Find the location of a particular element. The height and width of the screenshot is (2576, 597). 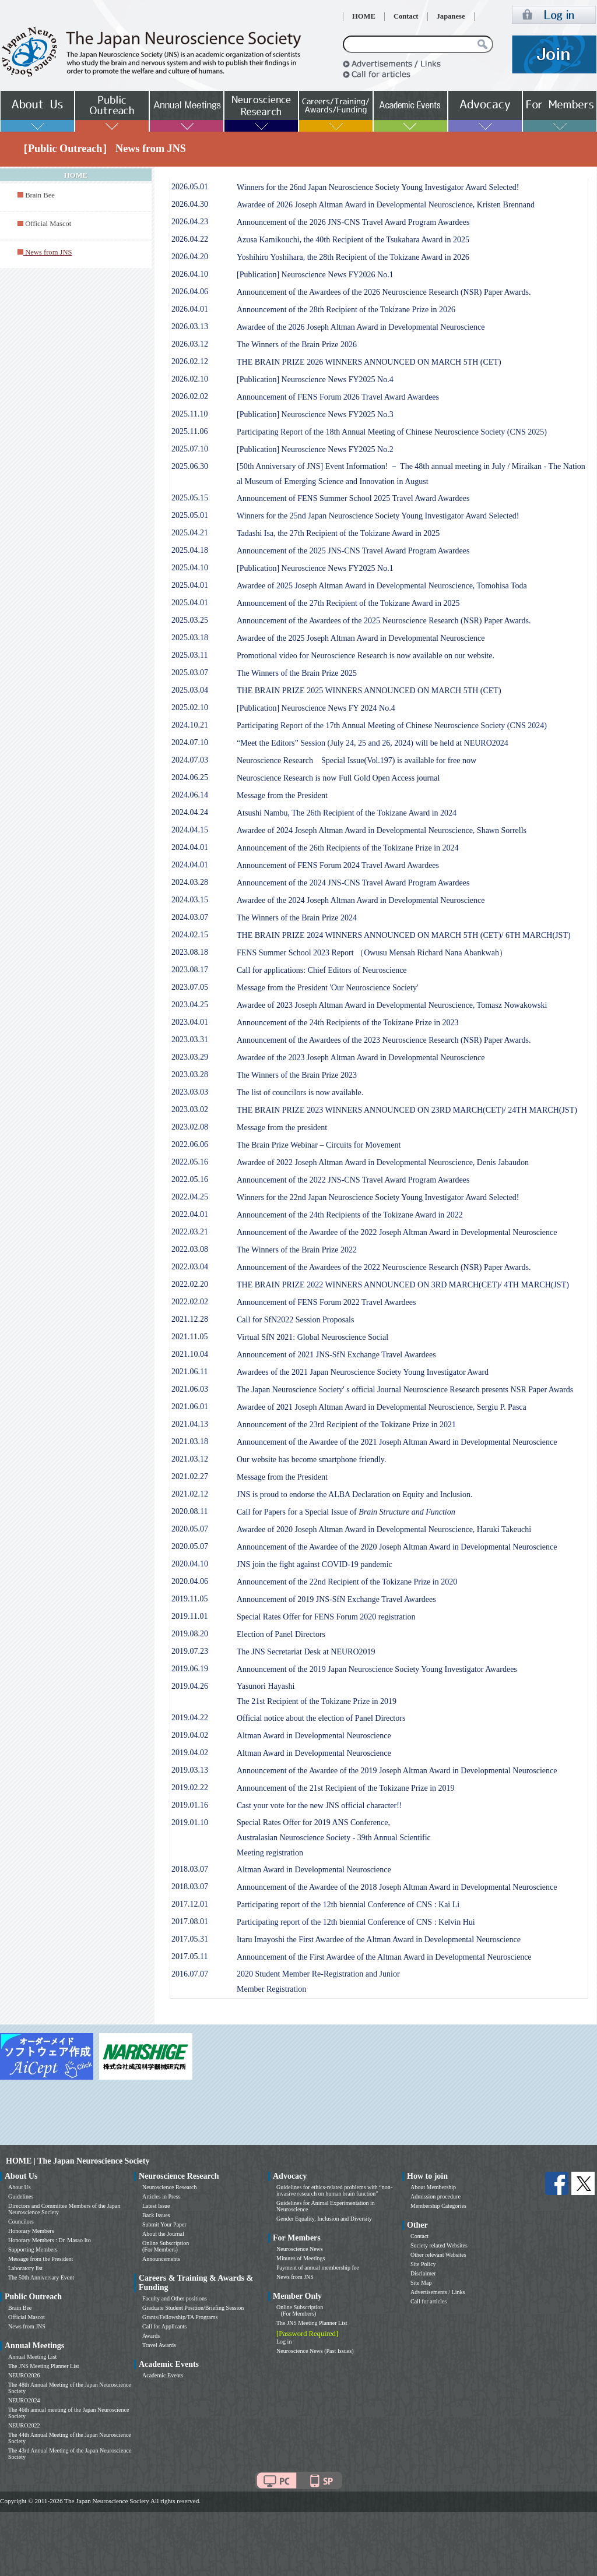

Other relevant Websites is located at coordinates (438, 2255).